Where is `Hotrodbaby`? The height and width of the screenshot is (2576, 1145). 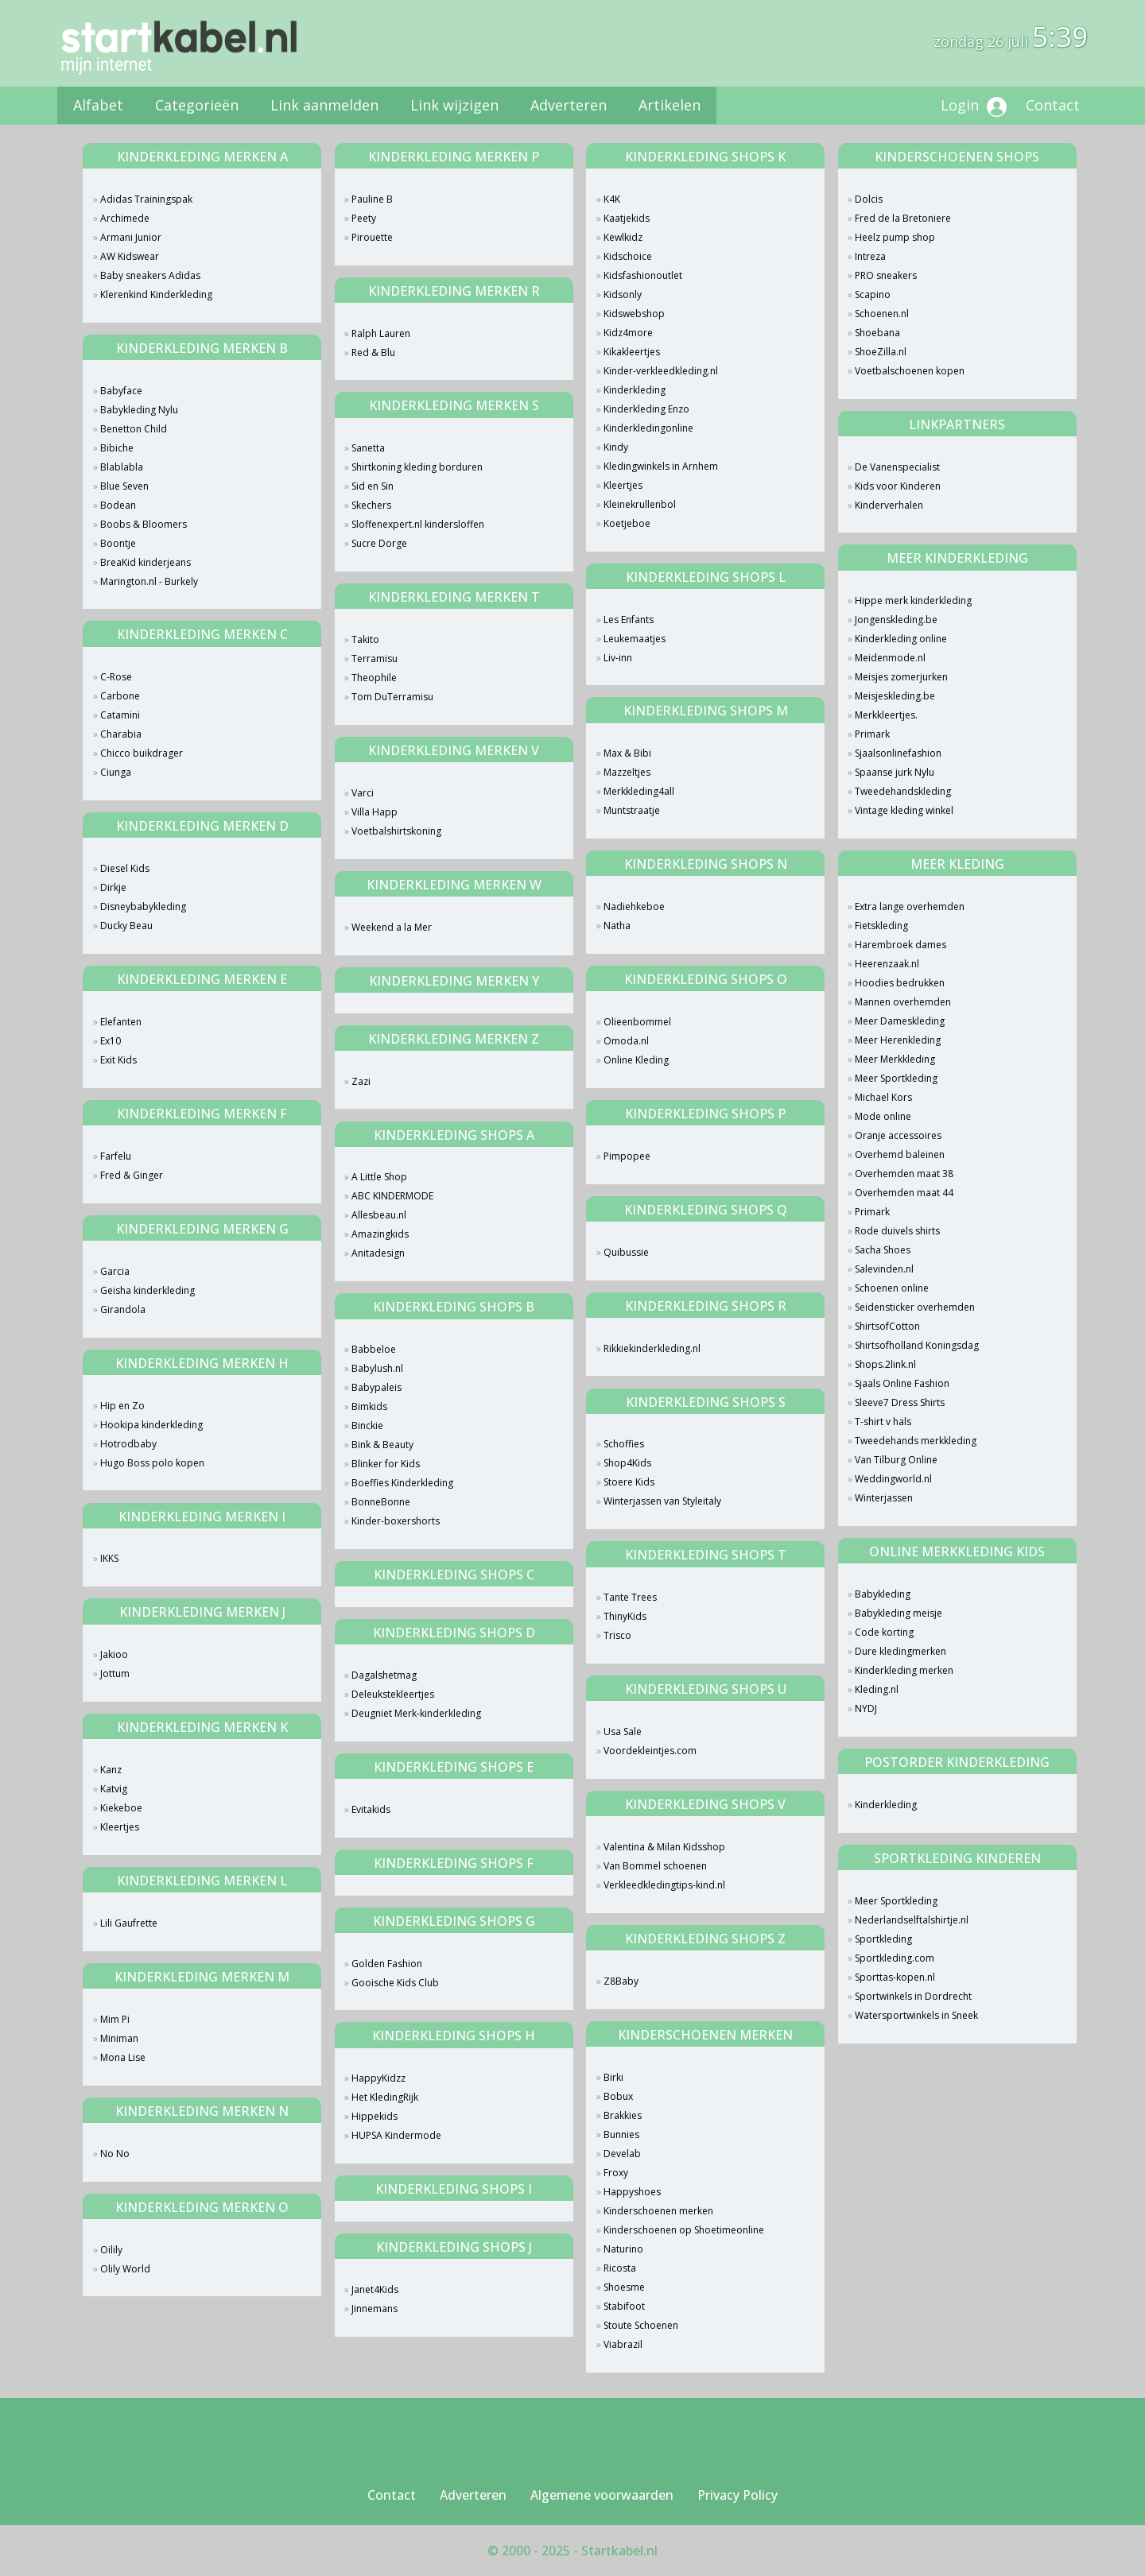 Hotrodbaby is located at coordinates (128, 1444).